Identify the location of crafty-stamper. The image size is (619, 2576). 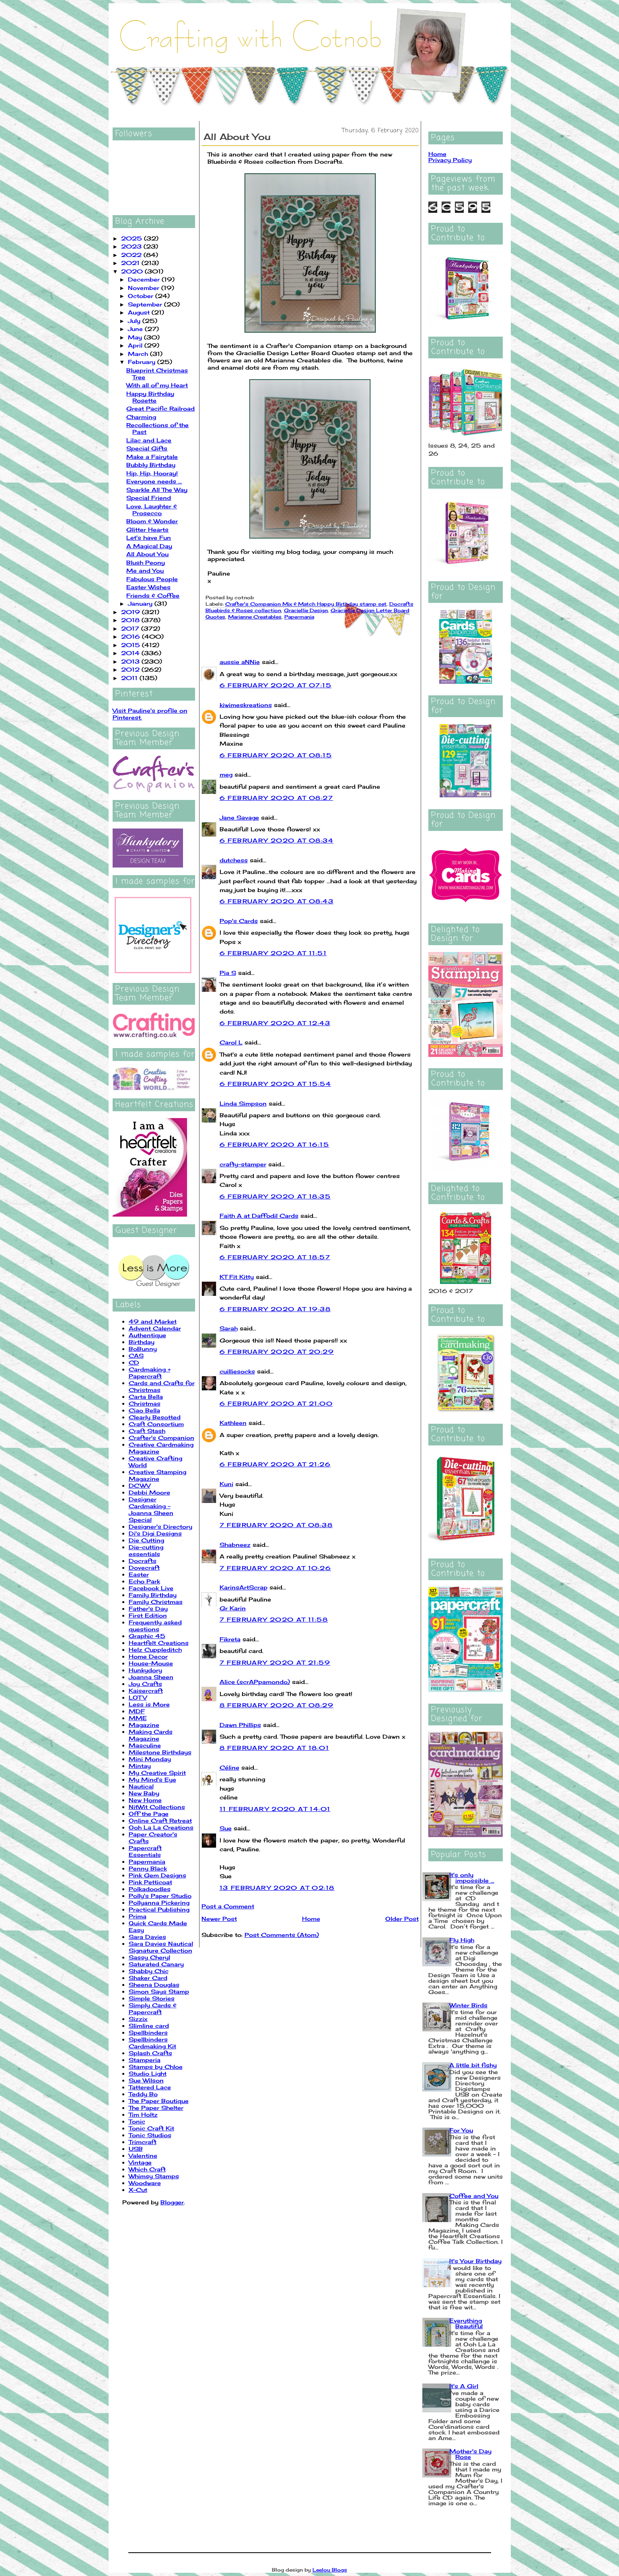
(243, 1164).